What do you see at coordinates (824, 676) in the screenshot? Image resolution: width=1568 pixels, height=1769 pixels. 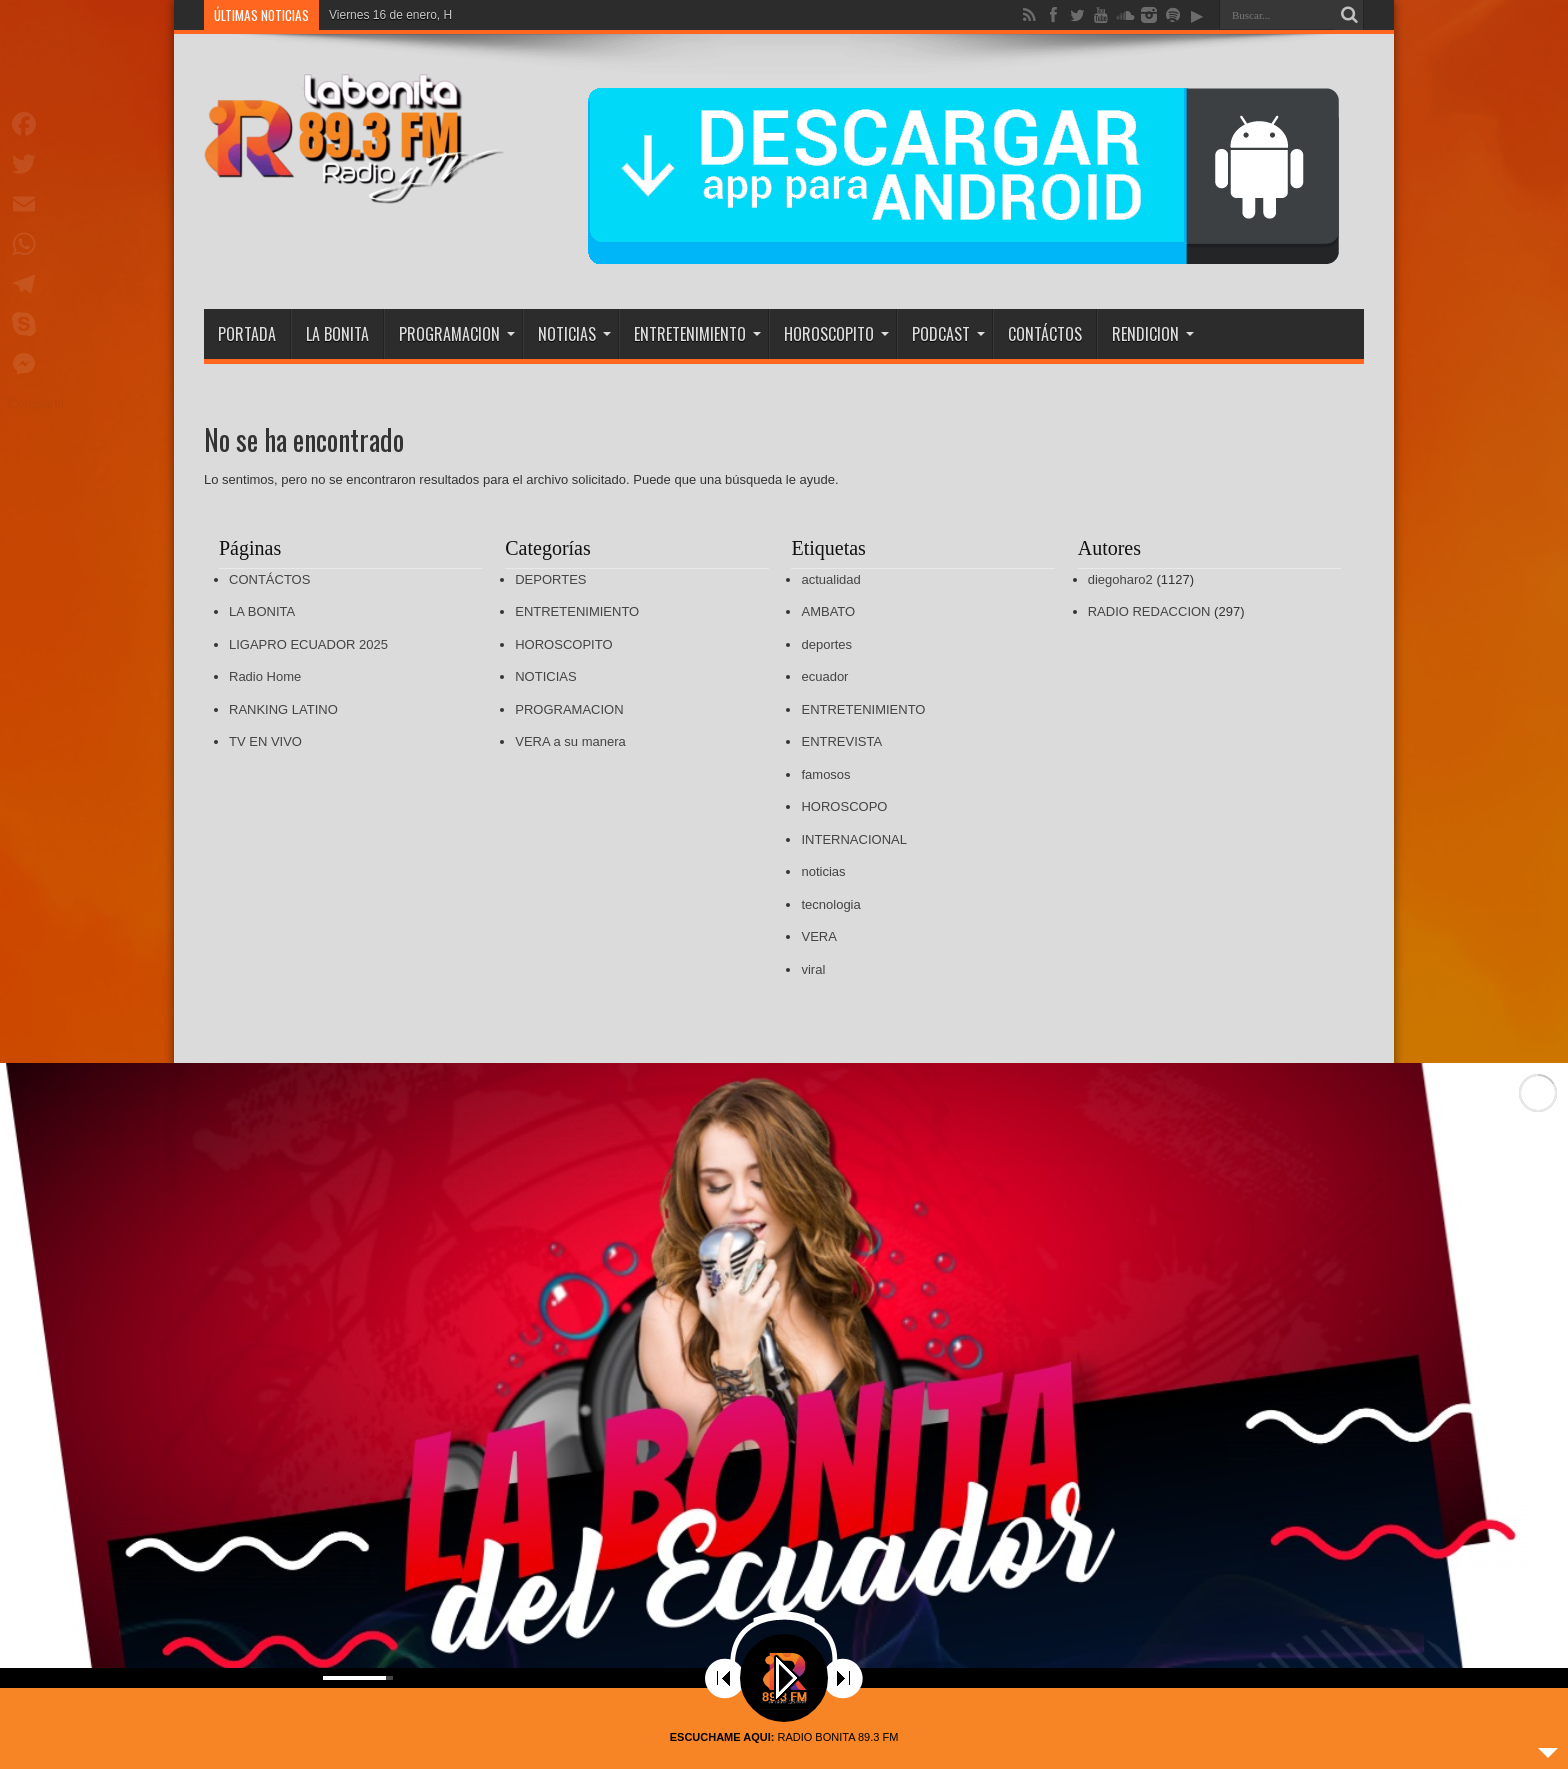 I see `ecuador` at bounding box center [824, 676].